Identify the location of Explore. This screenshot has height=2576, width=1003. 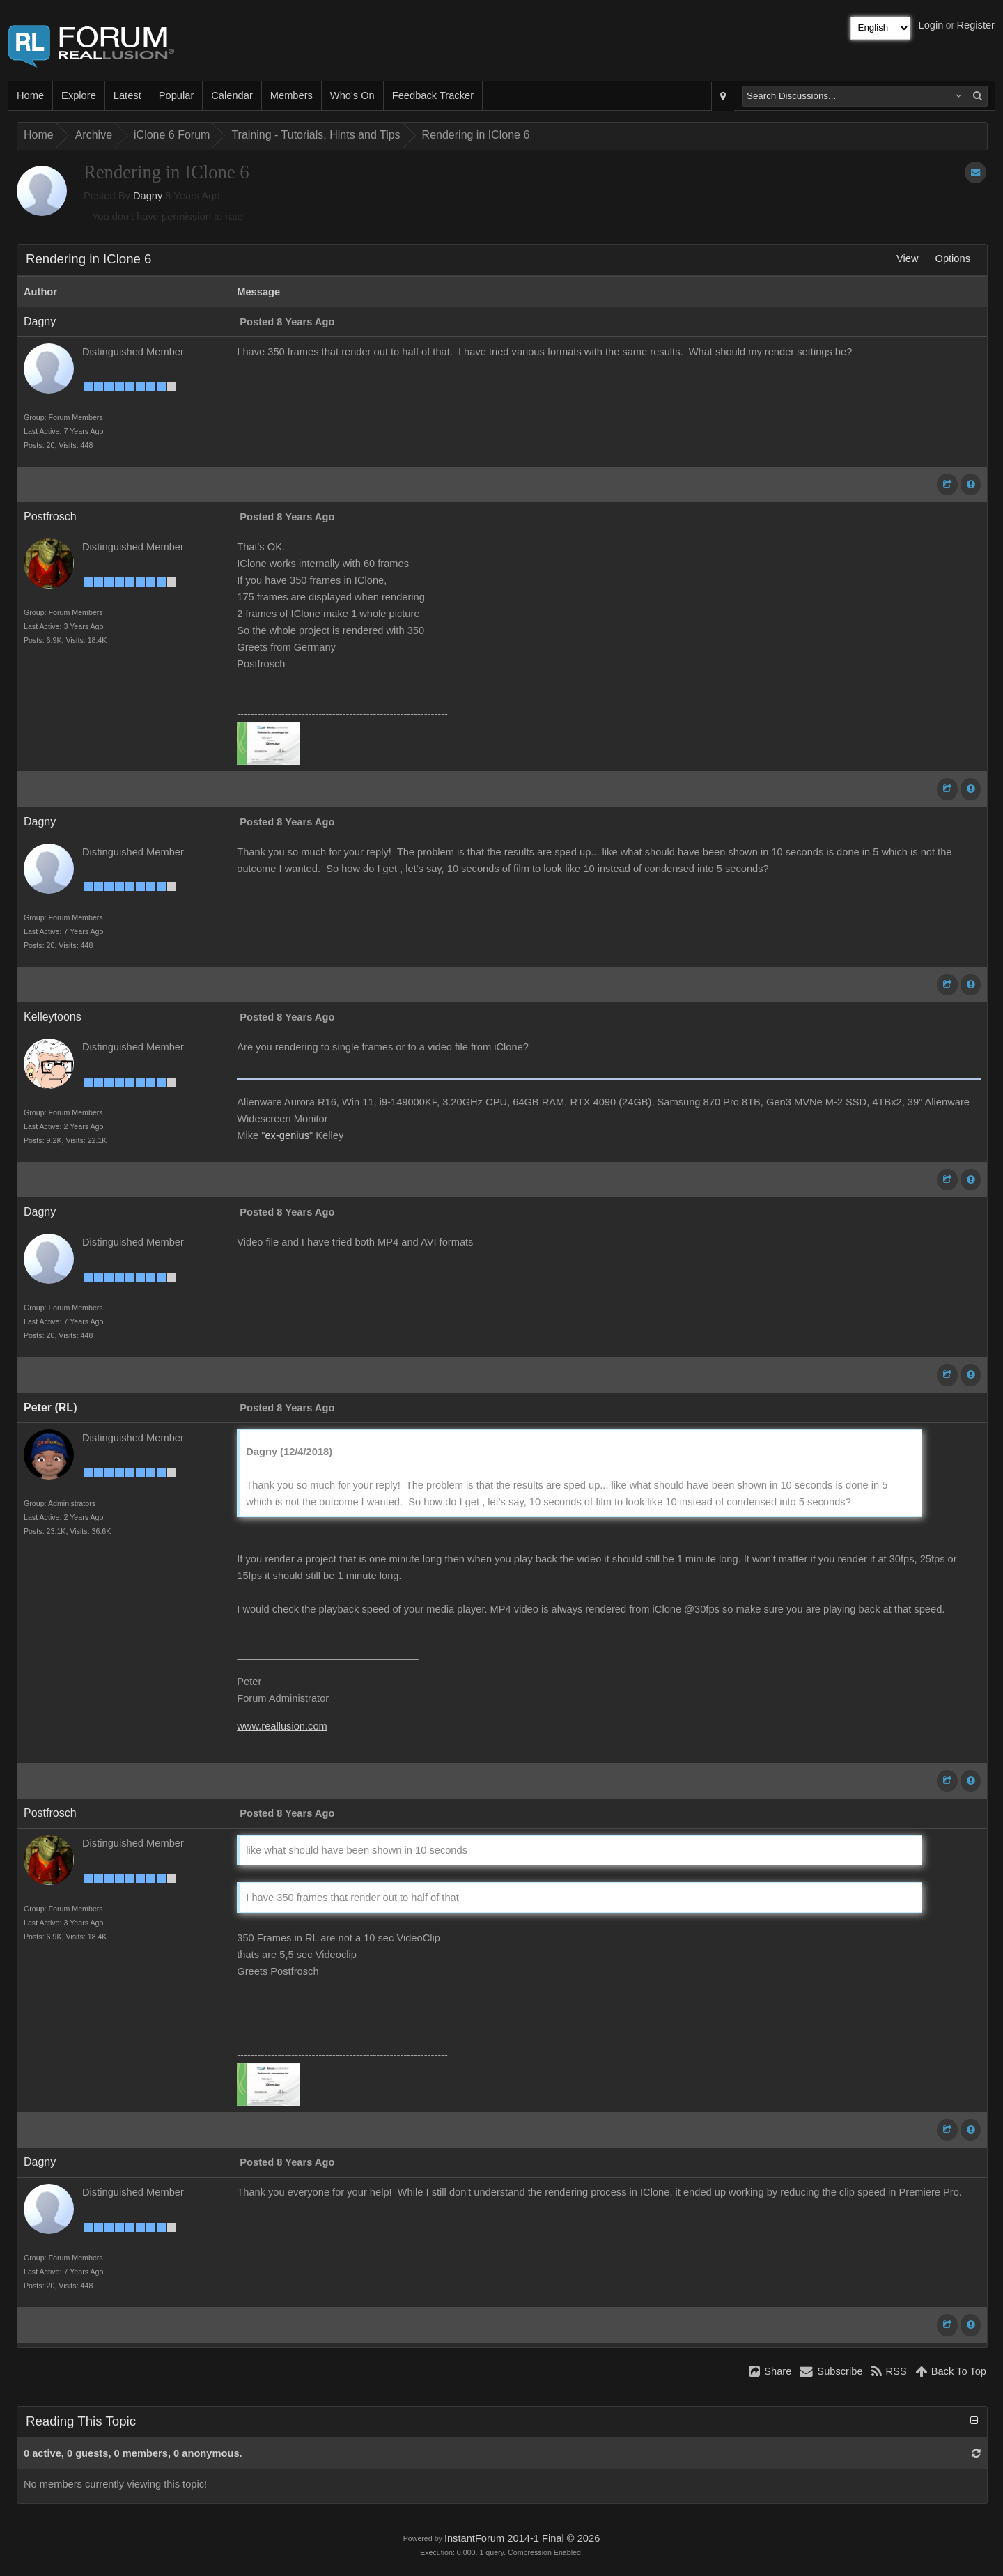
(78, 95).